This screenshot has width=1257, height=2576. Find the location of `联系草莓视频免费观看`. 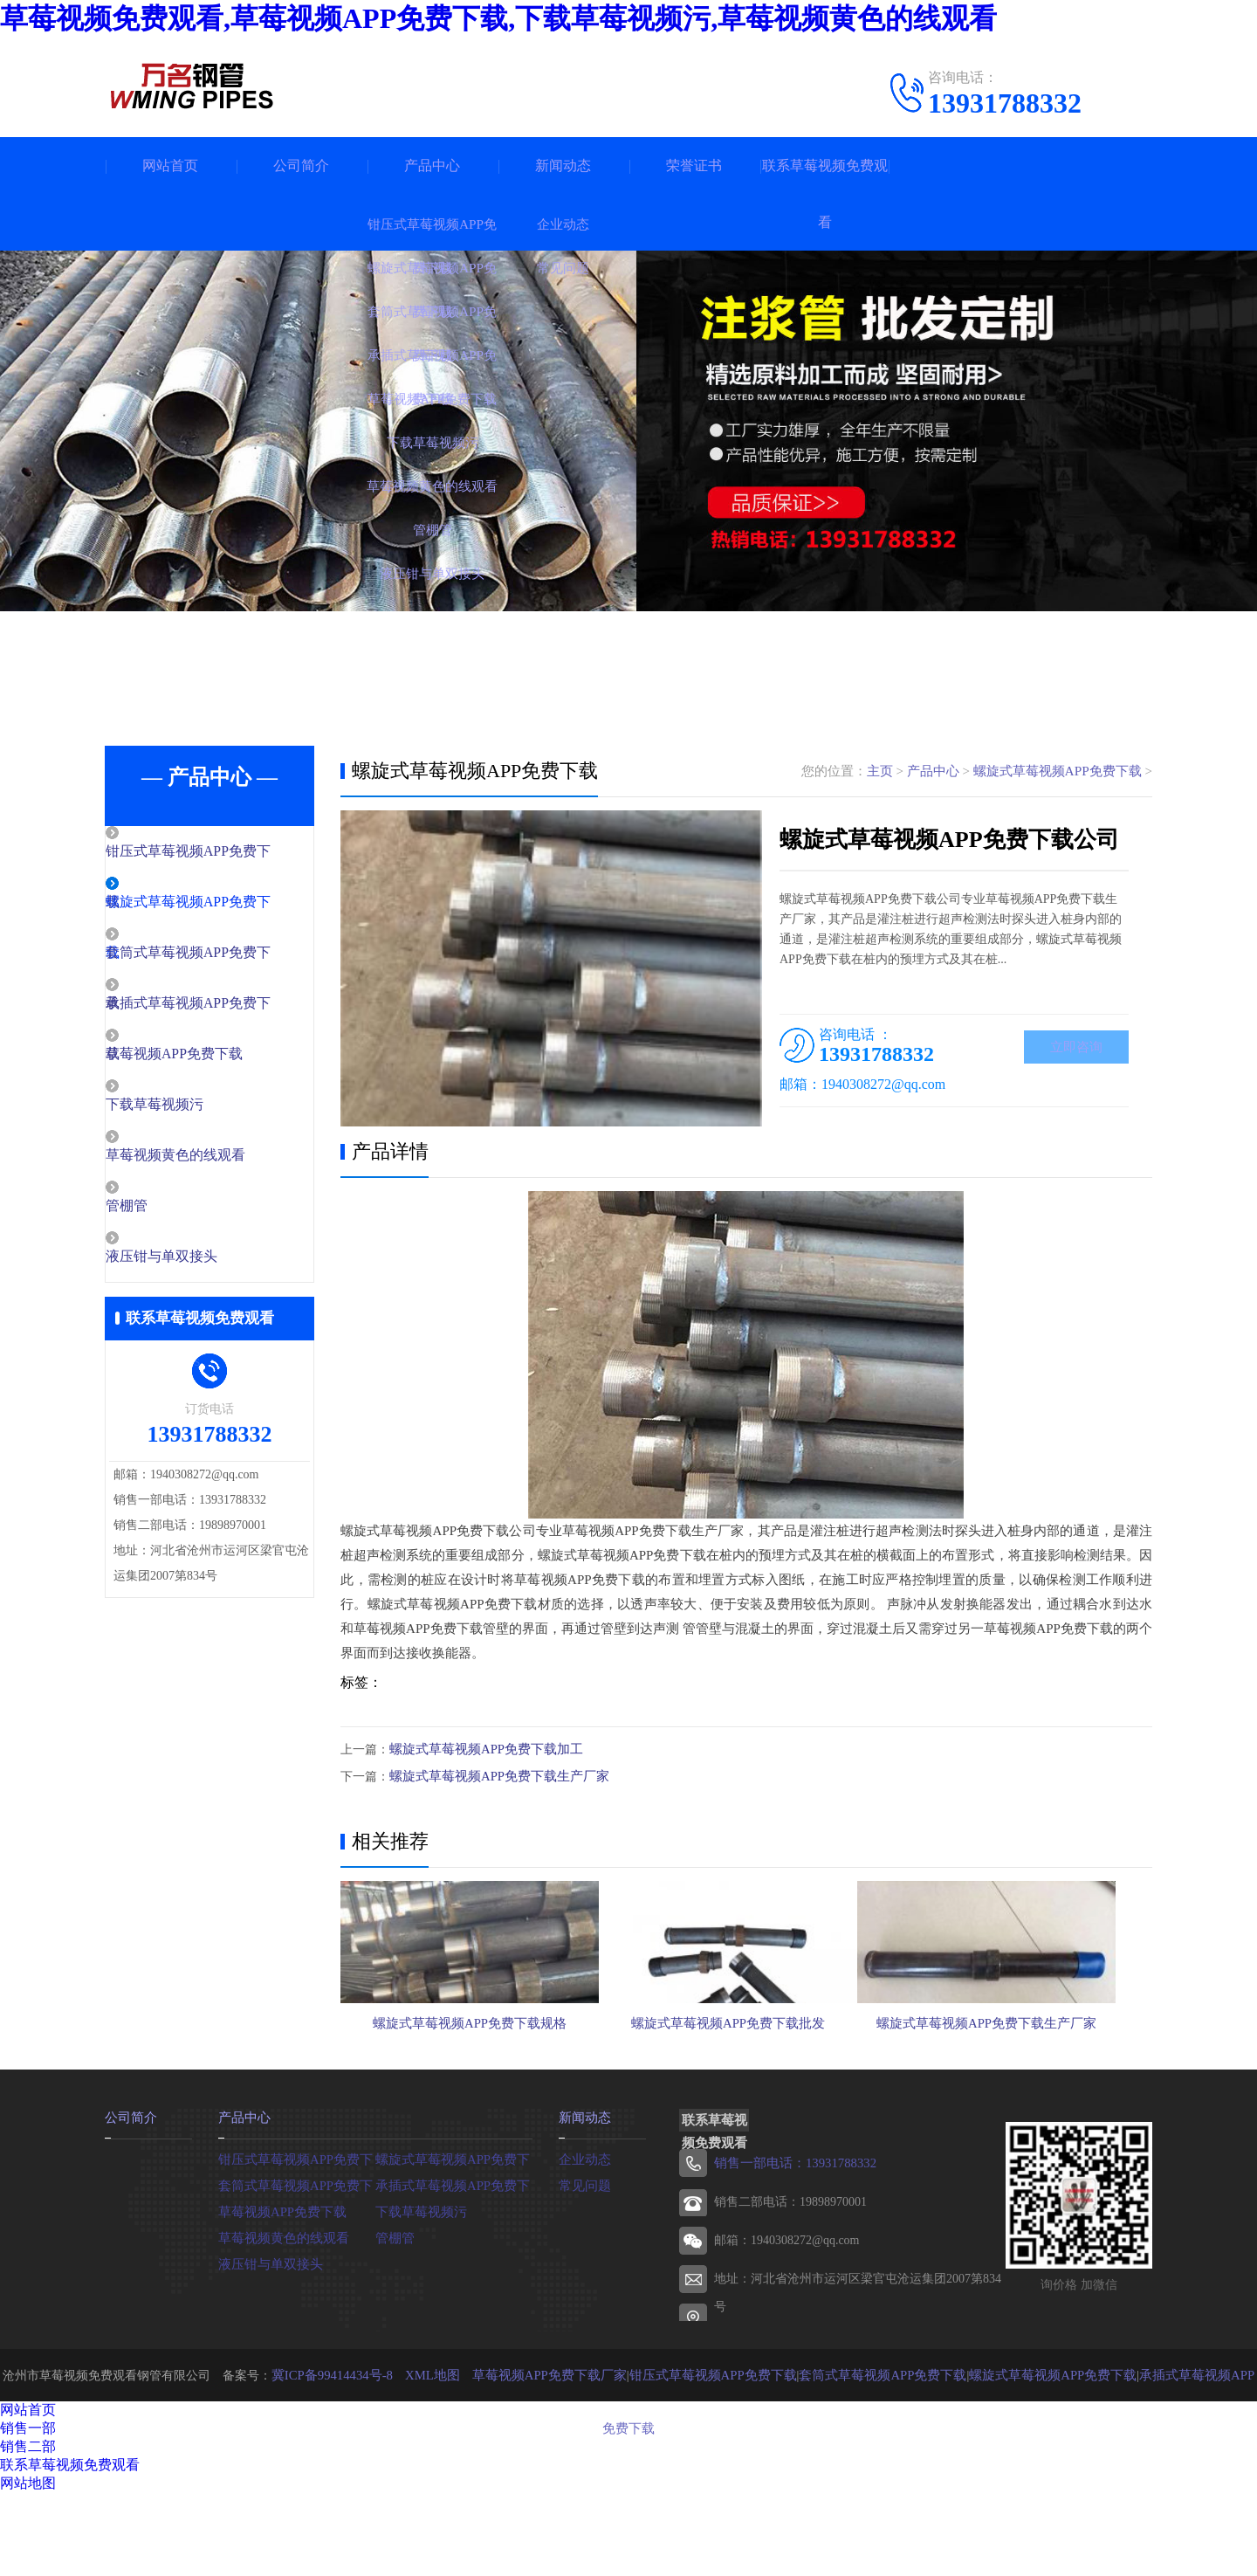

联系草莓视频免费观看 is located at coordinates (825, 194).